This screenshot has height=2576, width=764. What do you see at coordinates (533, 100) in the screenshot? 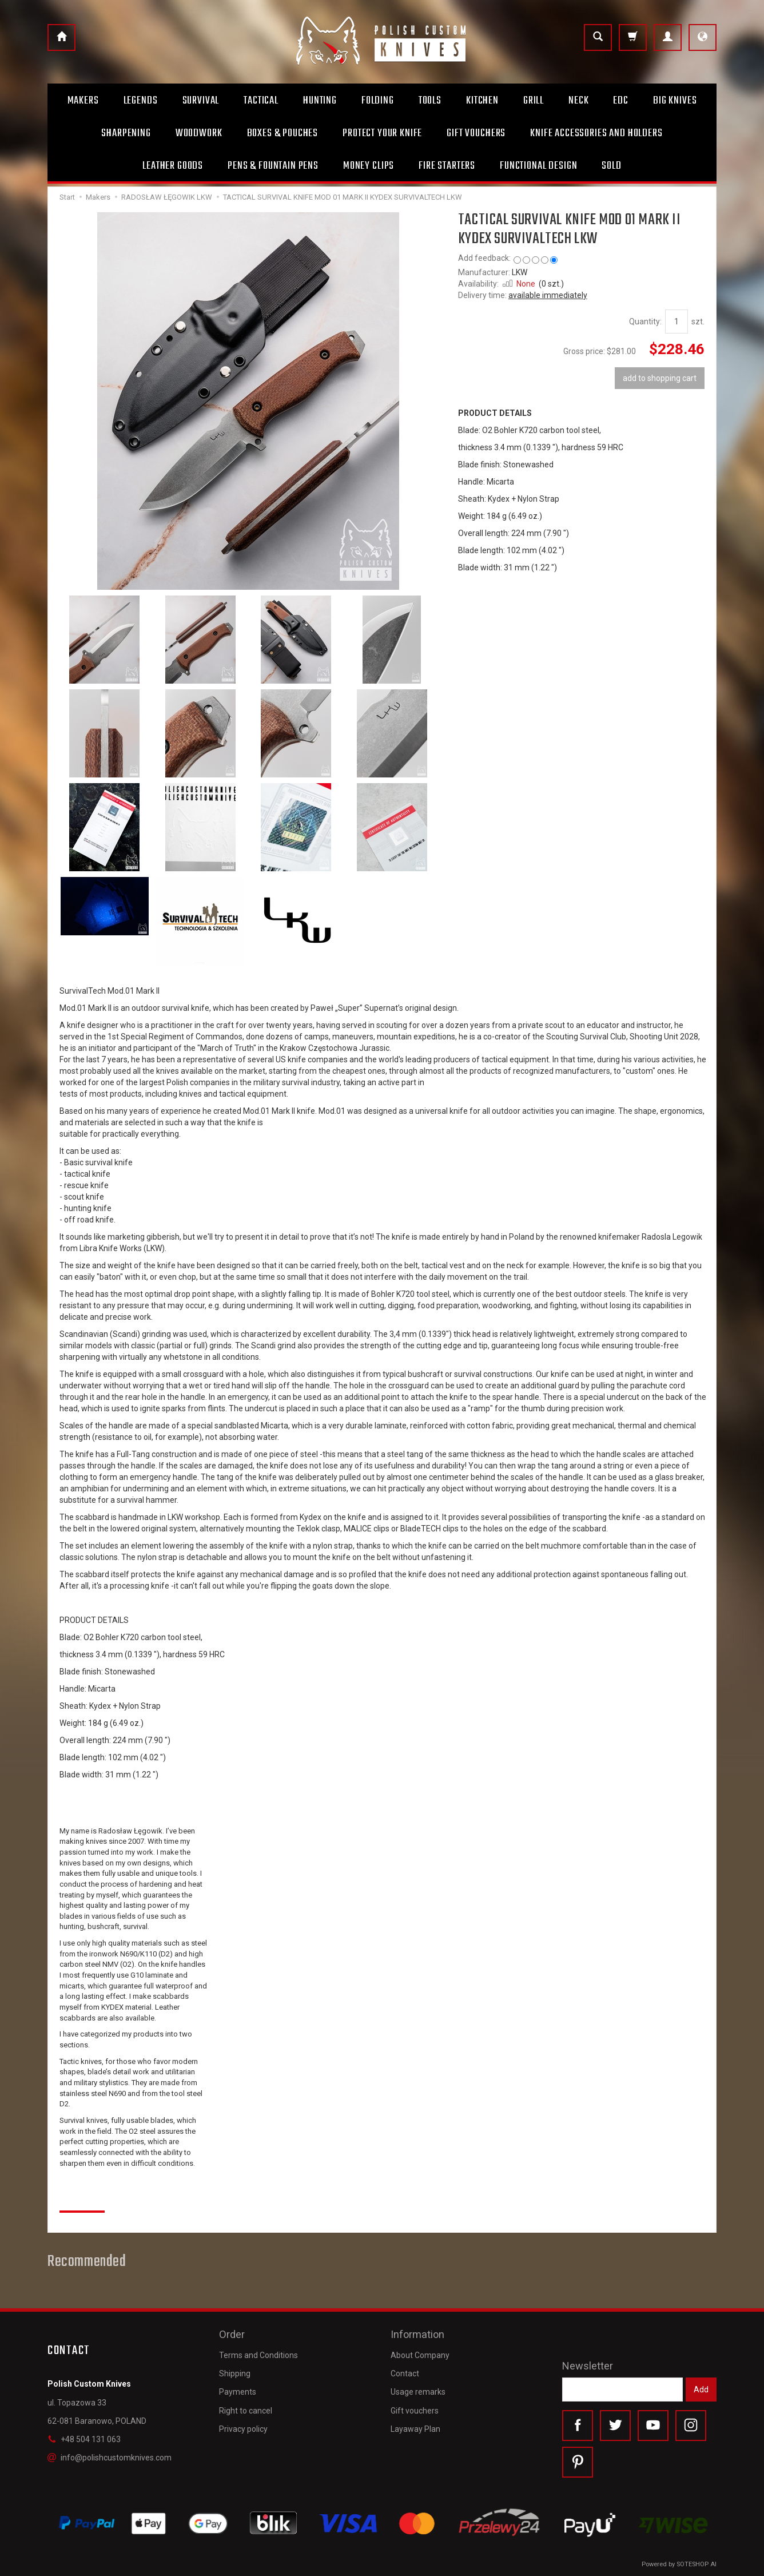
I see `Grill` at bounding box center [533, 100].